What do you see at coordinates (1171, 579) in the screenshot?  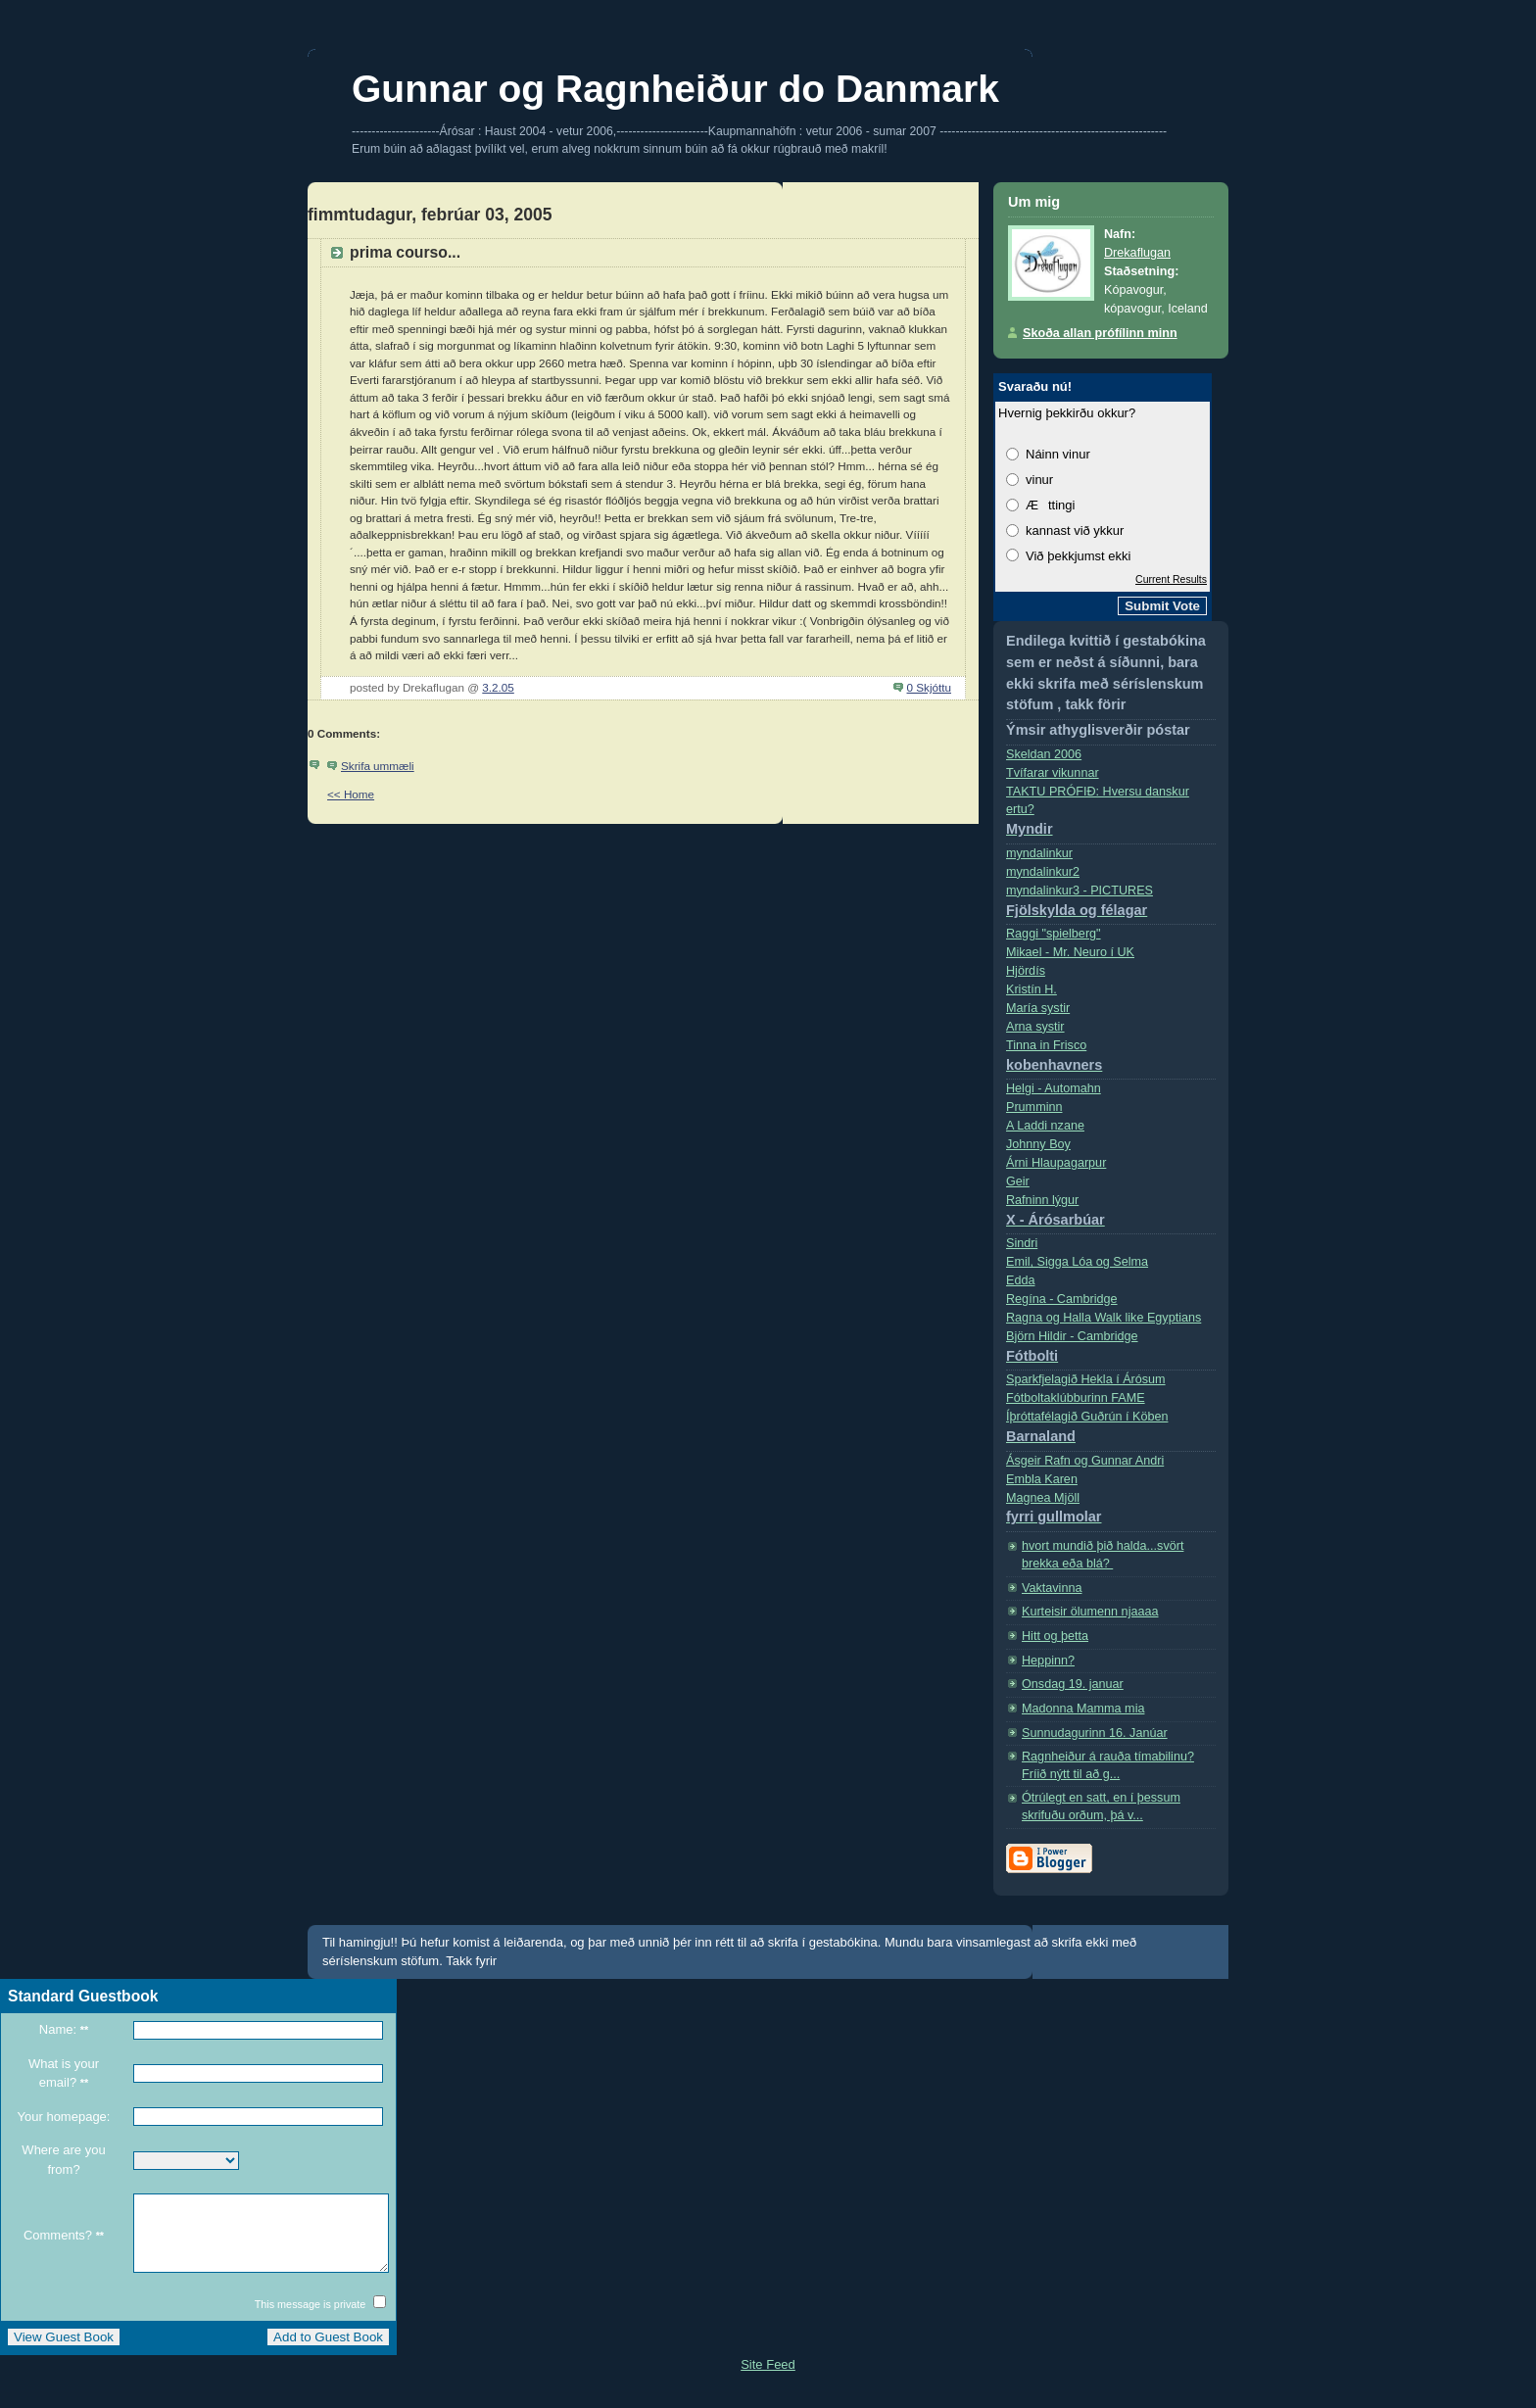 I see `Current Results` at bounding box center [1171, 579].